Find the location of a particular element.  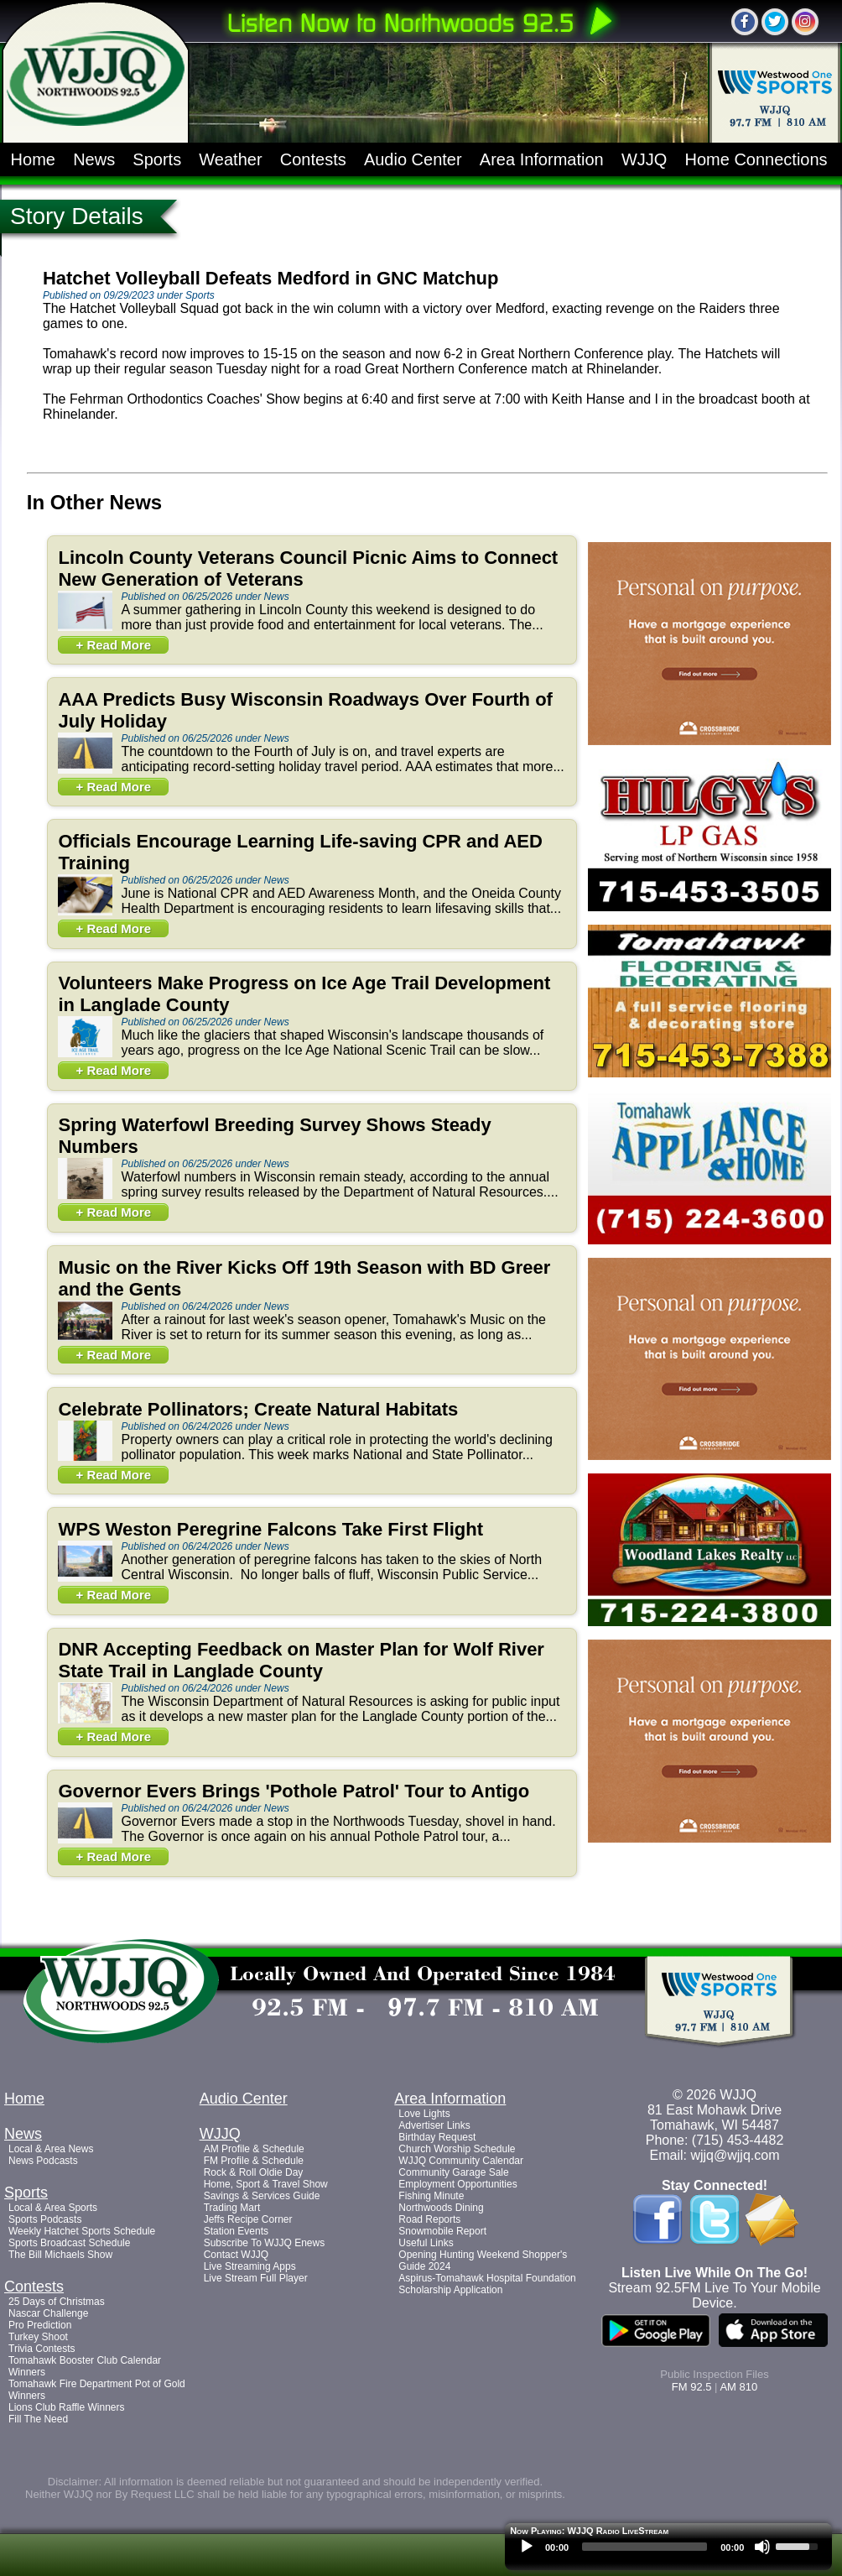

Turkey Shoot is located at coordinates (38, 2337).